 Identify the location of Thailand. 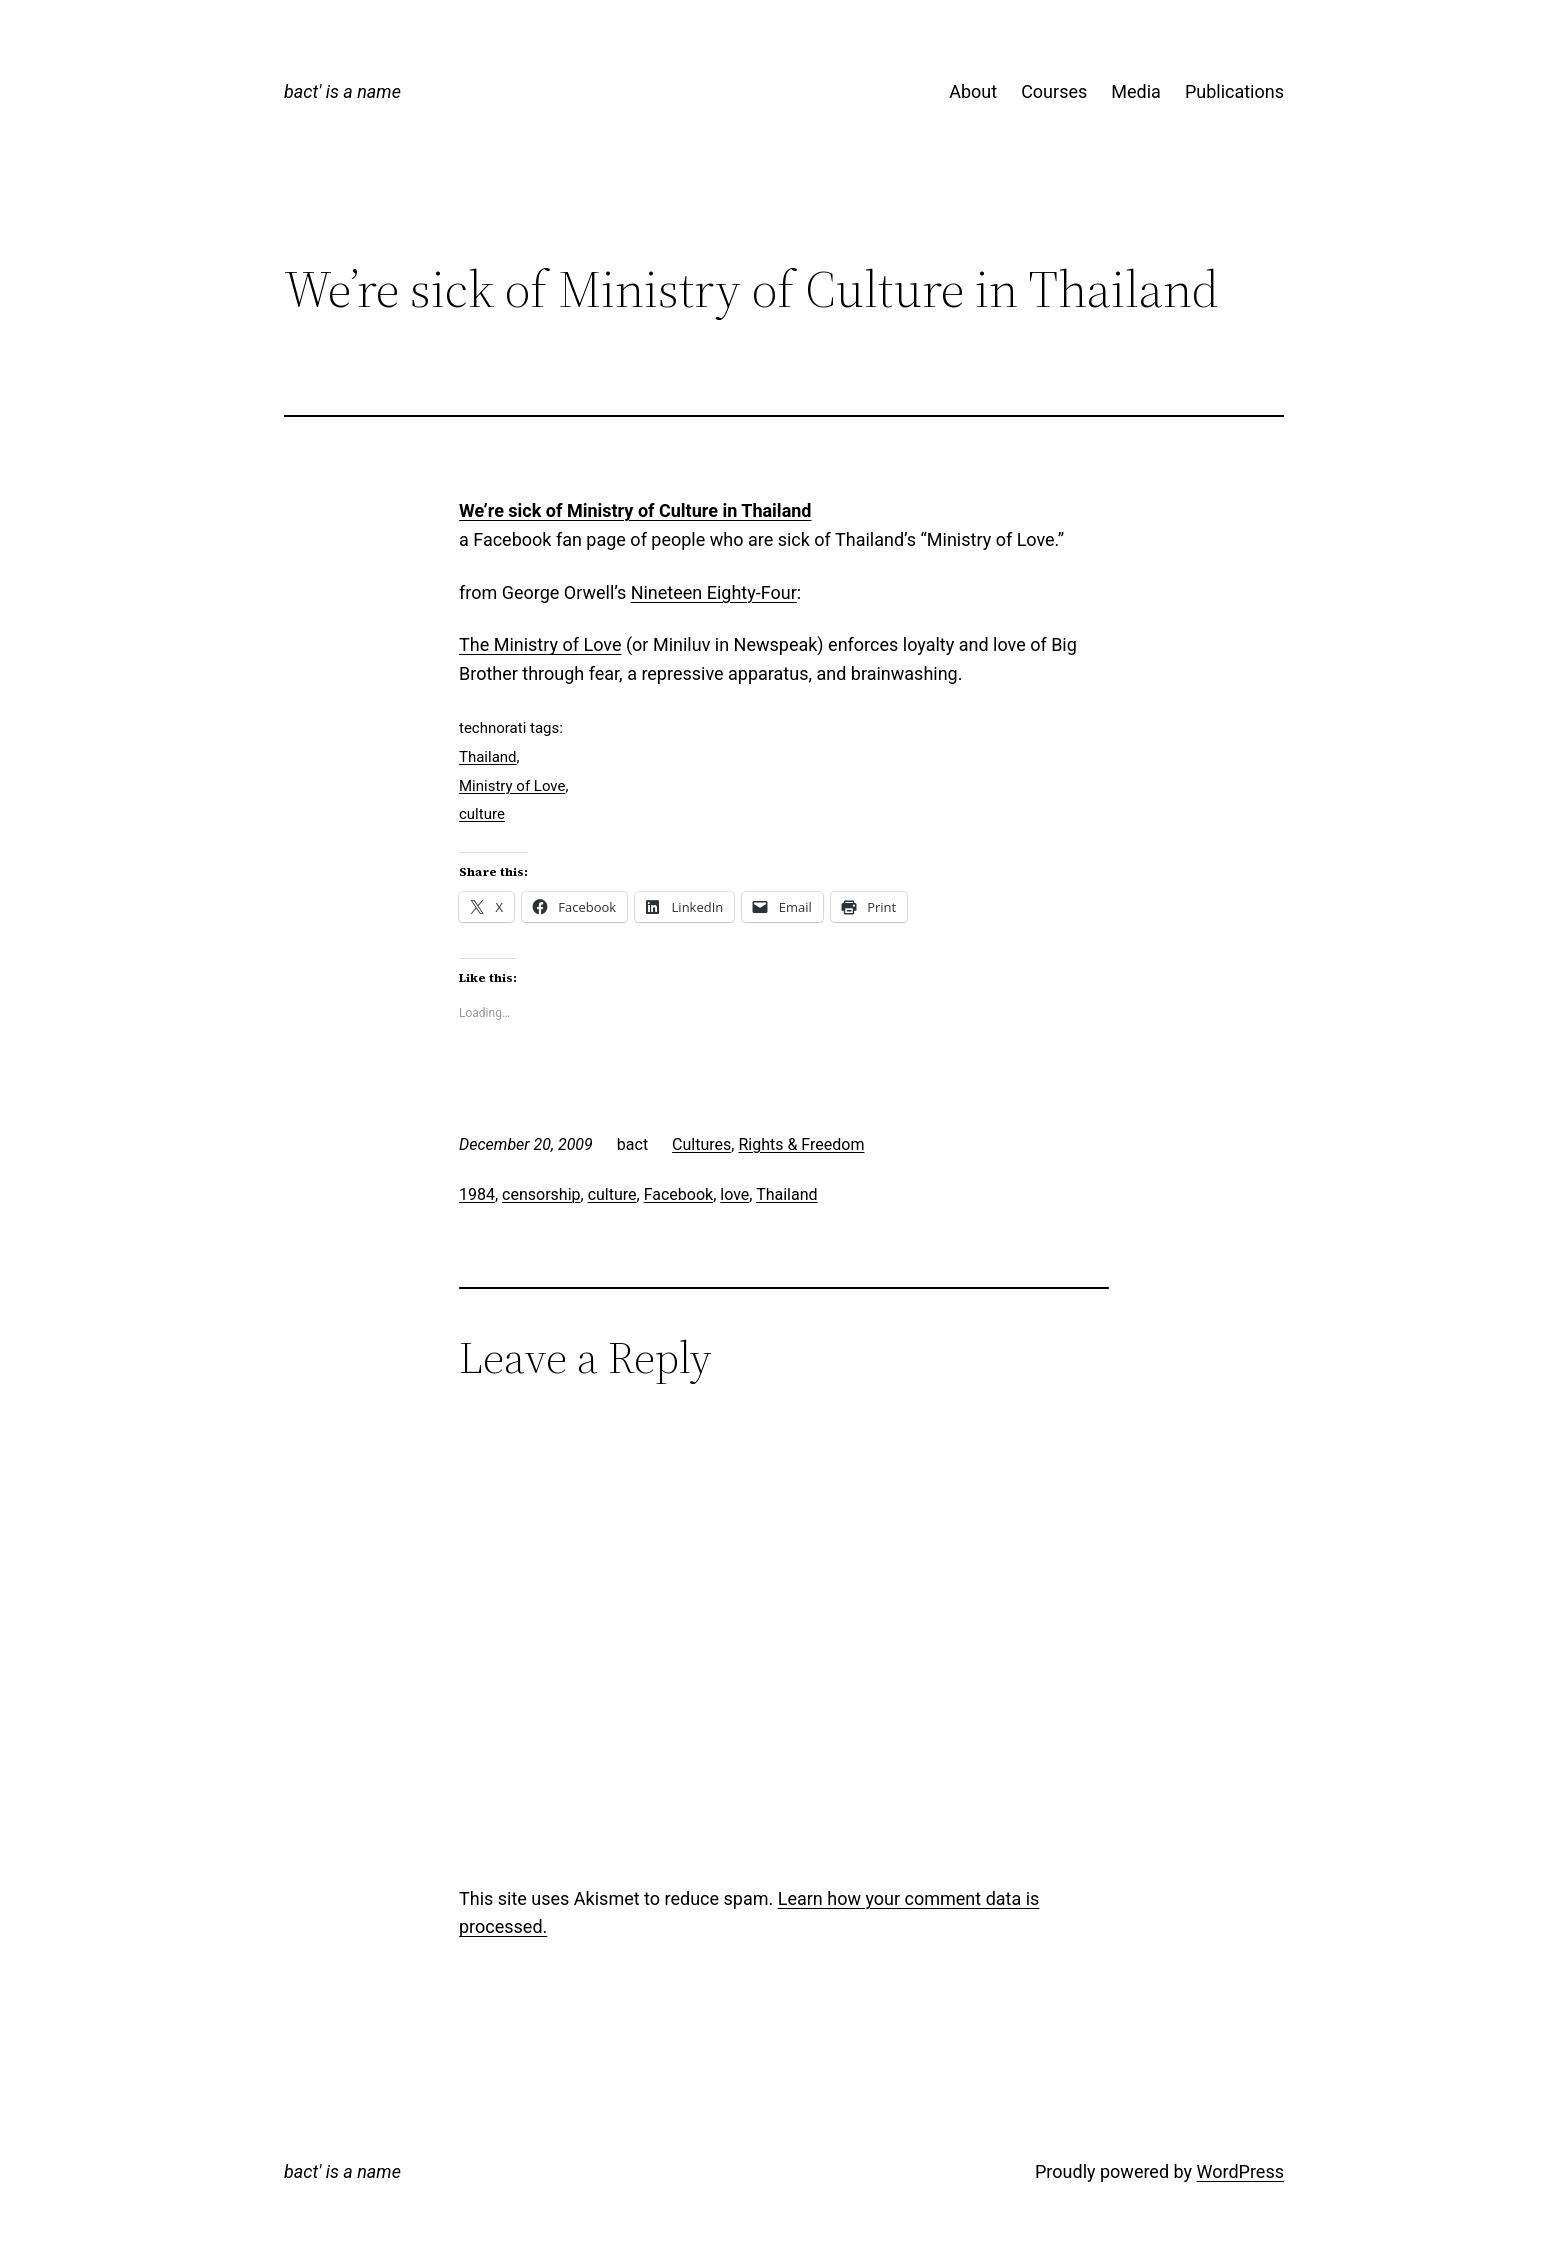
(488, 757).